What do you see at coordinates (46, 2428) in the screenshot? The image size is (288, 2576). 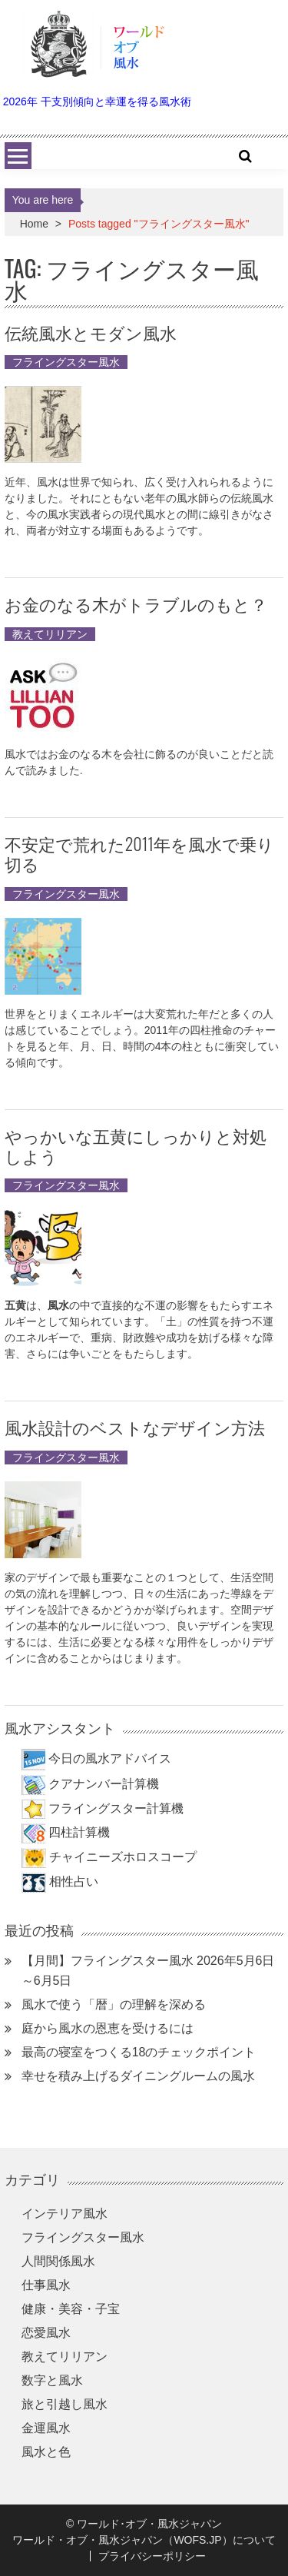 I see `金運風水` at bounding box center [46, 2428].